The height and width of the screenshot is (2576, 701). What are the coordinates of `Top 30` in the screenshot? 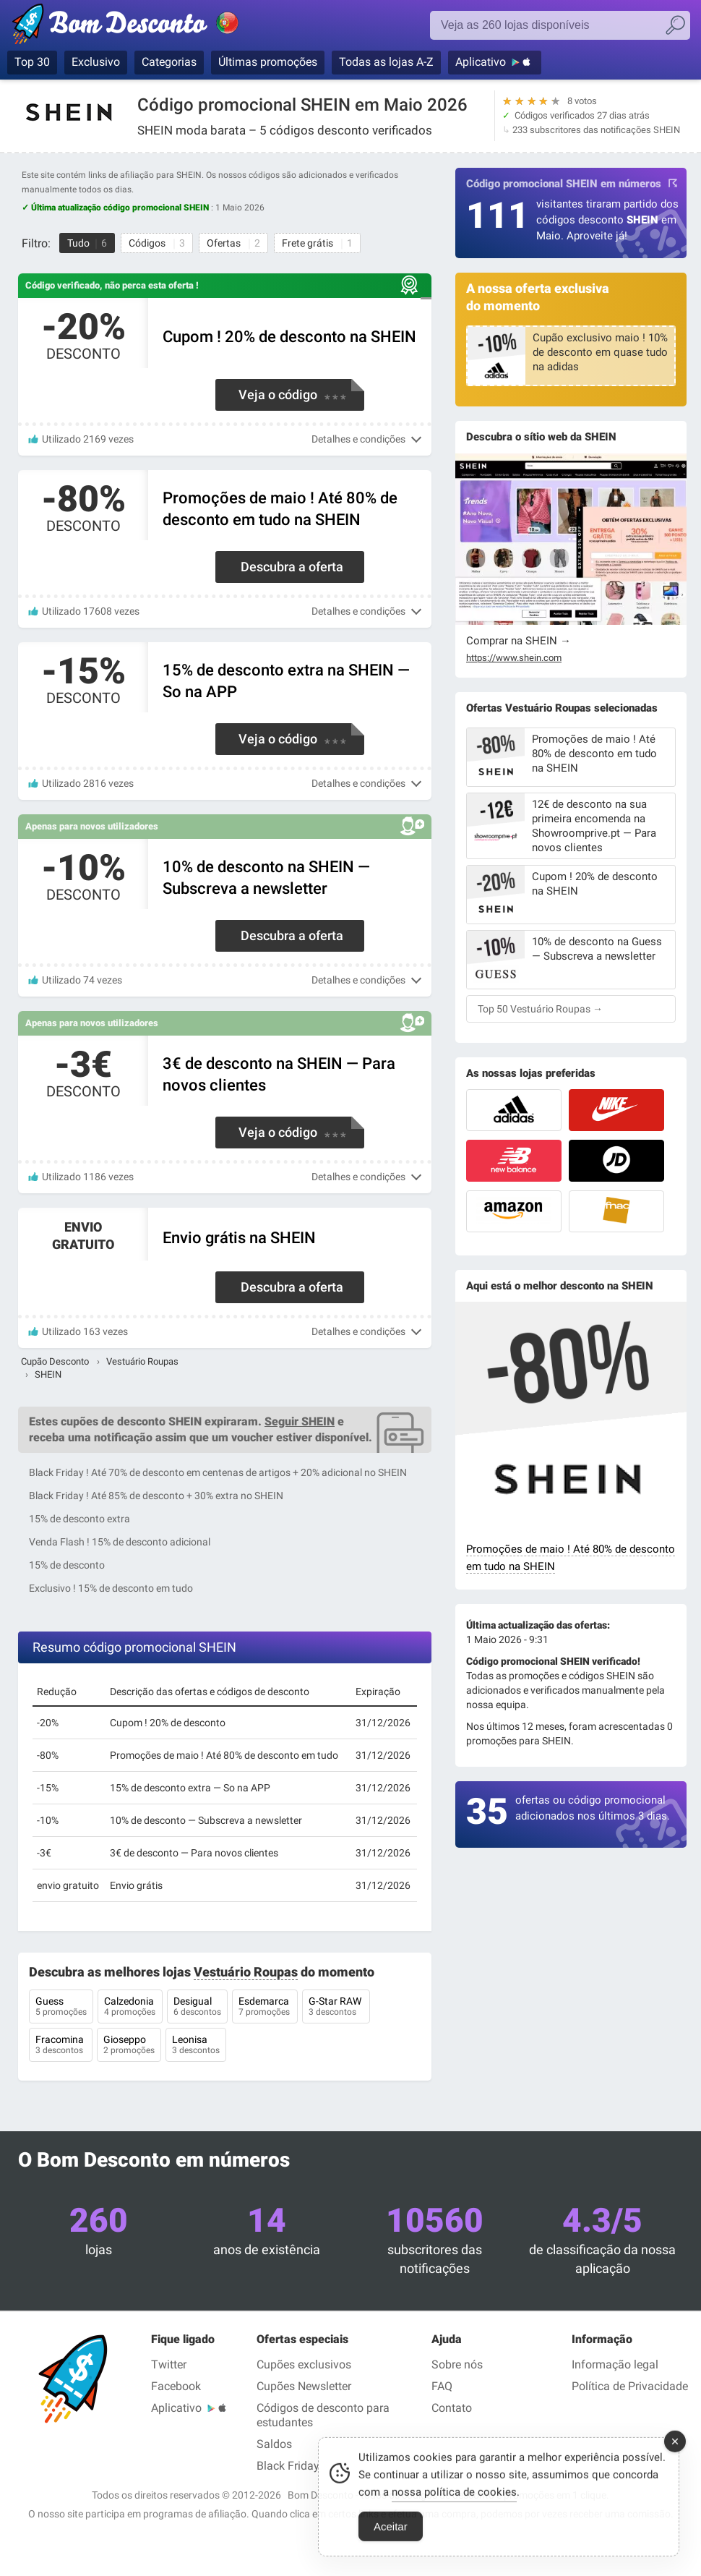 It's located at (32, 62).